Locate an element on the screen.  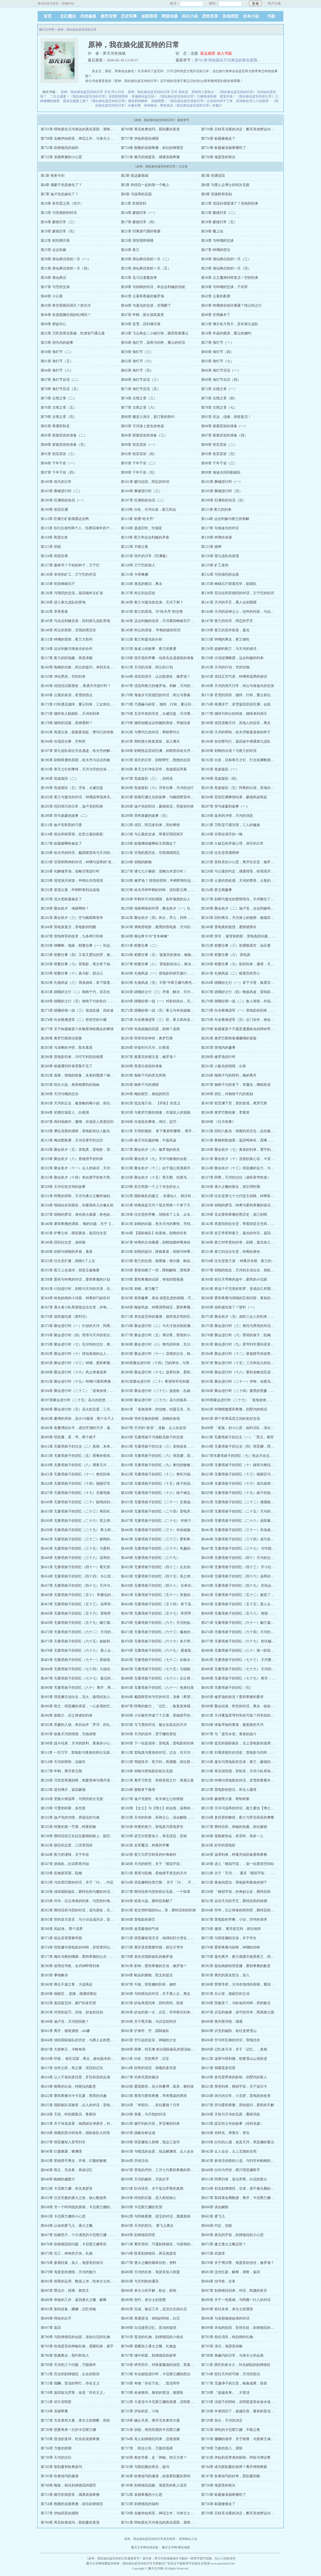
第540章 冒险家协会，班尼特，再多一人 is located at coordinates (232, 1836).